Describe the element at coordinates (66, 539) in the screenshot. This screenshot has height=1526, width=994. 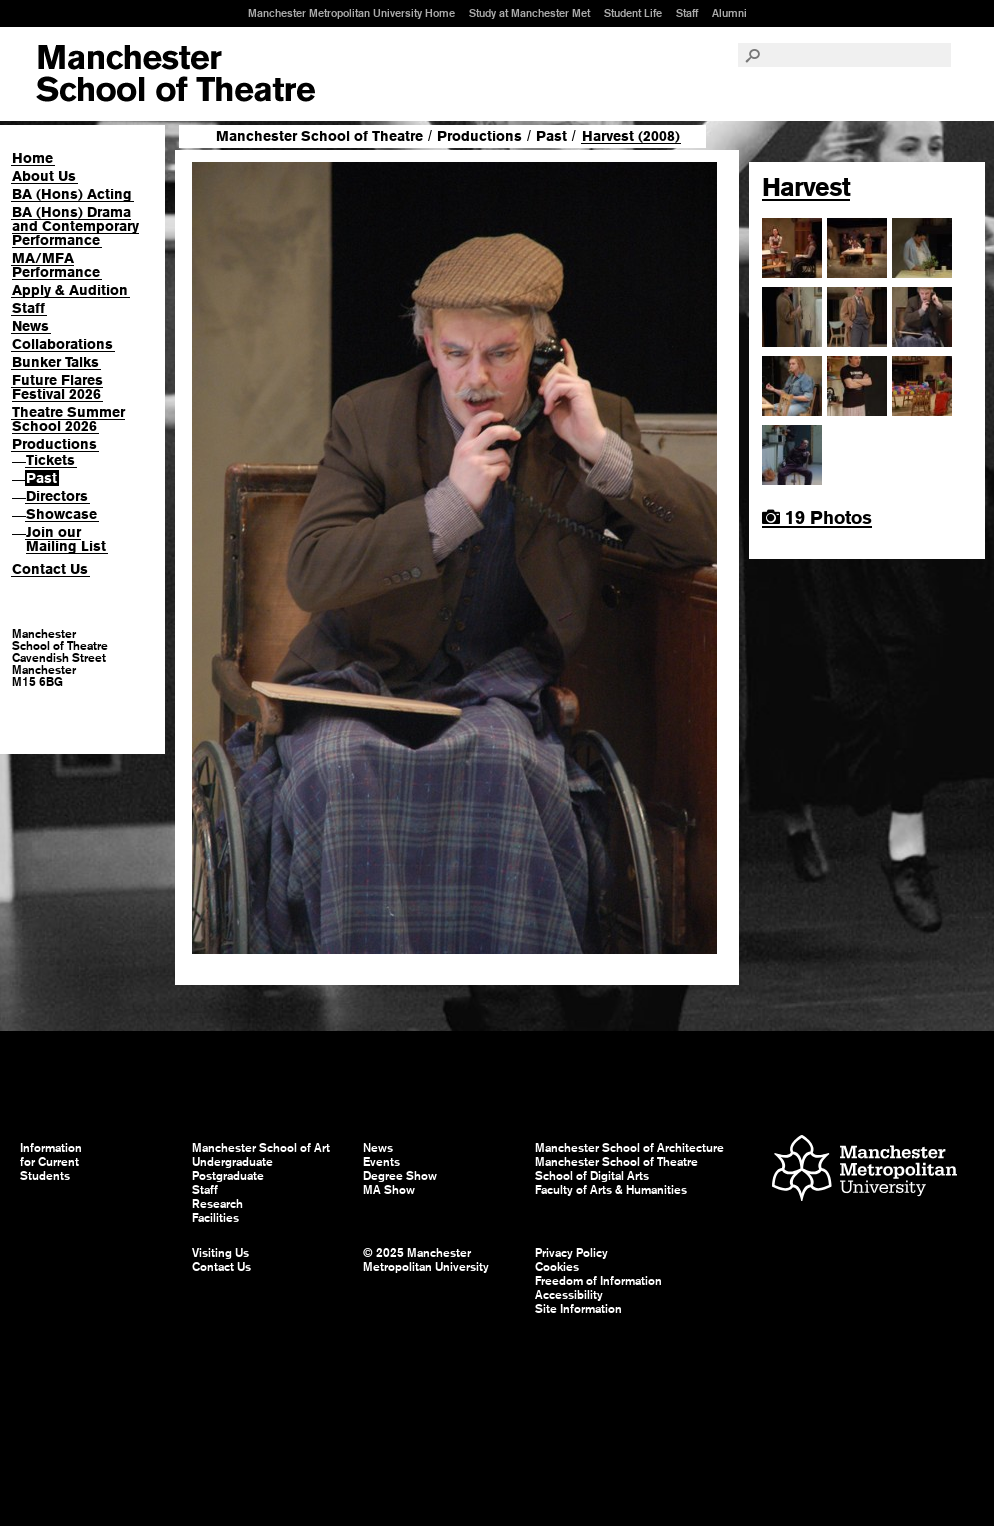
I see `Join our Mailing List` at that location.